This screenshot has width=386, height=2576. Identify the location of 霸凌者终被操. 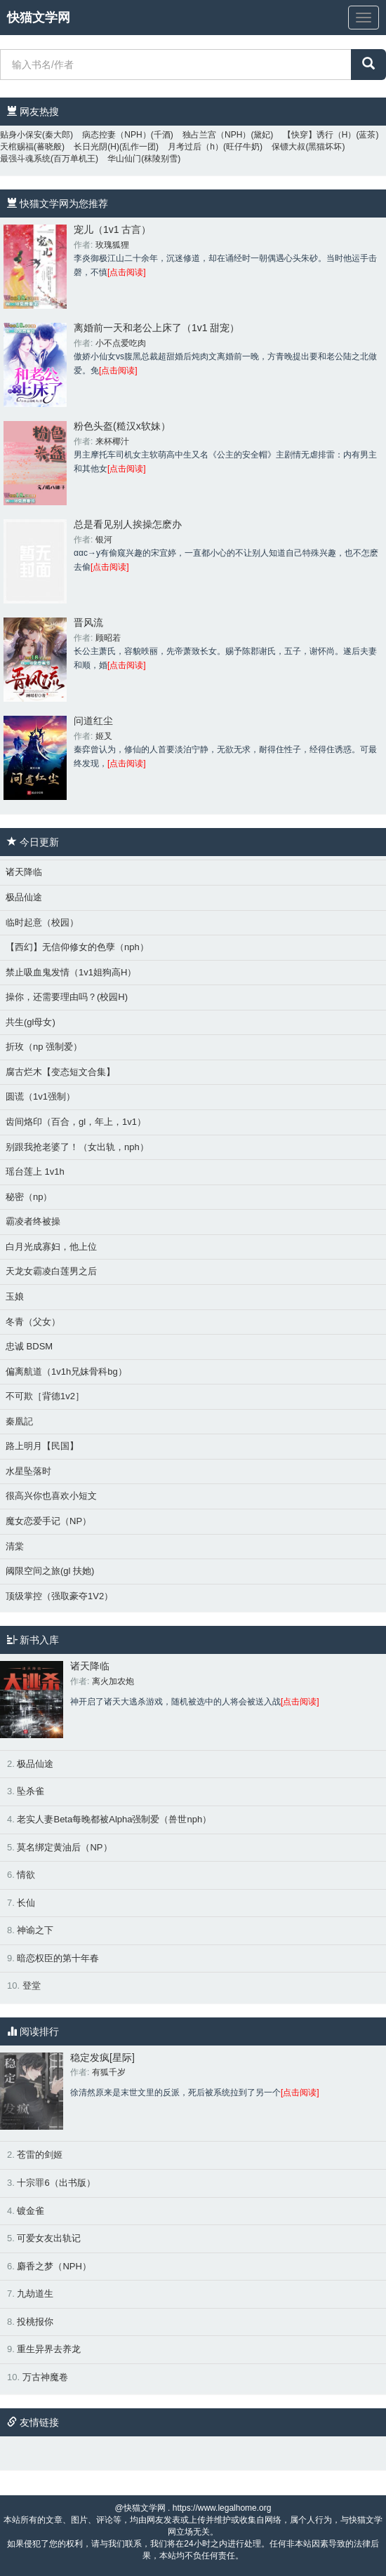
(33, 1221).